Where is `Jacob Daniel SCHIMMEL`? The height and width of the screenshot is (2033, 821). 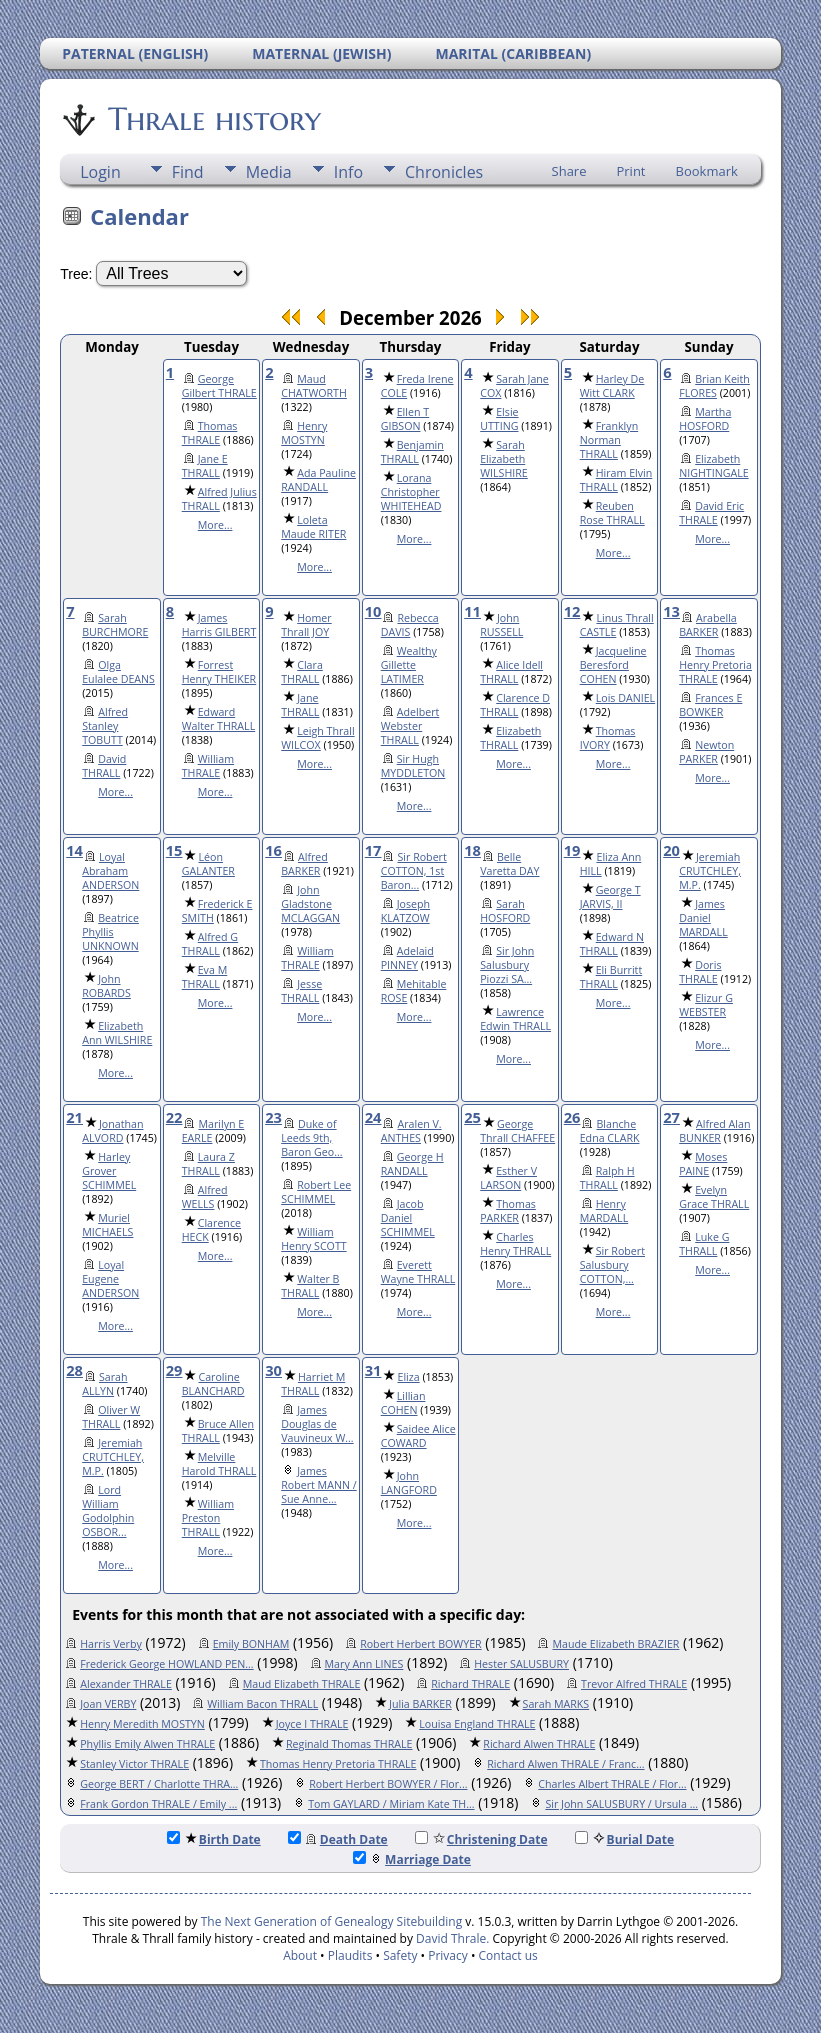 Jacob Daniel SCHIMMEL is located at coordinates (408, 1218).